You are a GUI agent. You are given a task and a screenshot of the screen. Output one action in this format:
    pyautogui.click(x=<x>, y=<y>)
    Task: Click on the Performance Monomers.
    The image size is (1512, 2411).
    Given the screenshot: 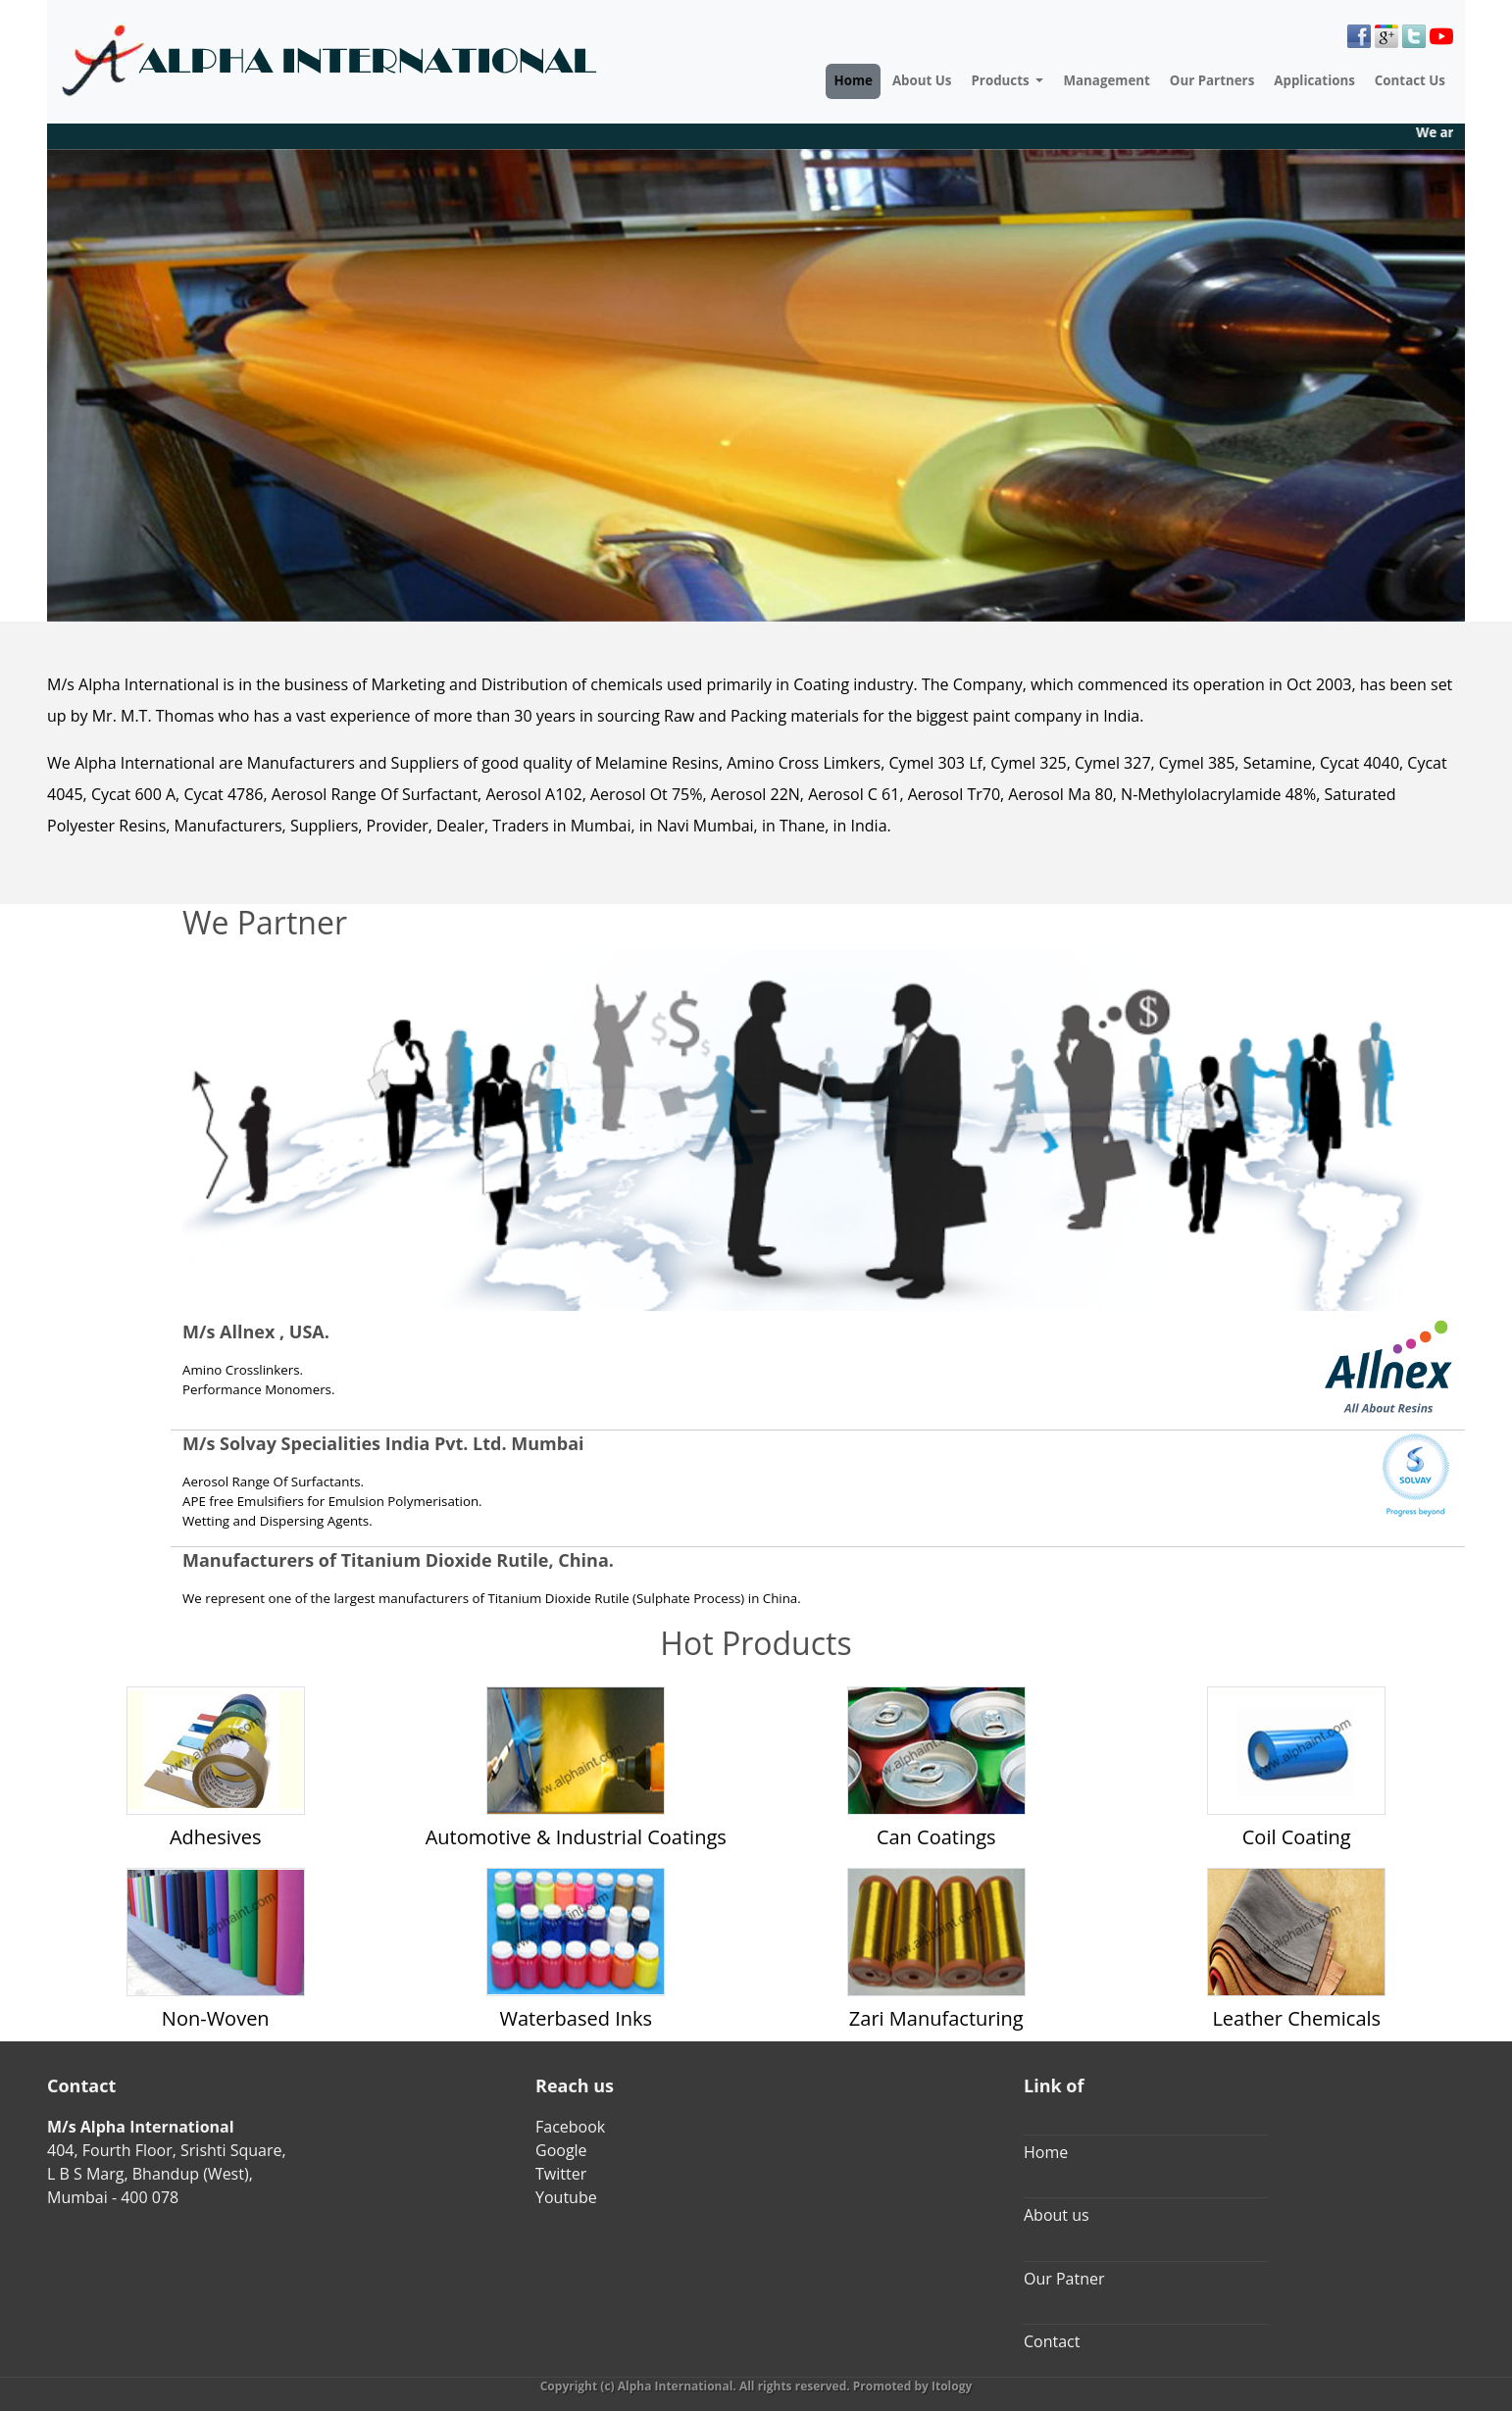 What is the action you would take?
    pyautogui.click(x=258, y=1389)
    